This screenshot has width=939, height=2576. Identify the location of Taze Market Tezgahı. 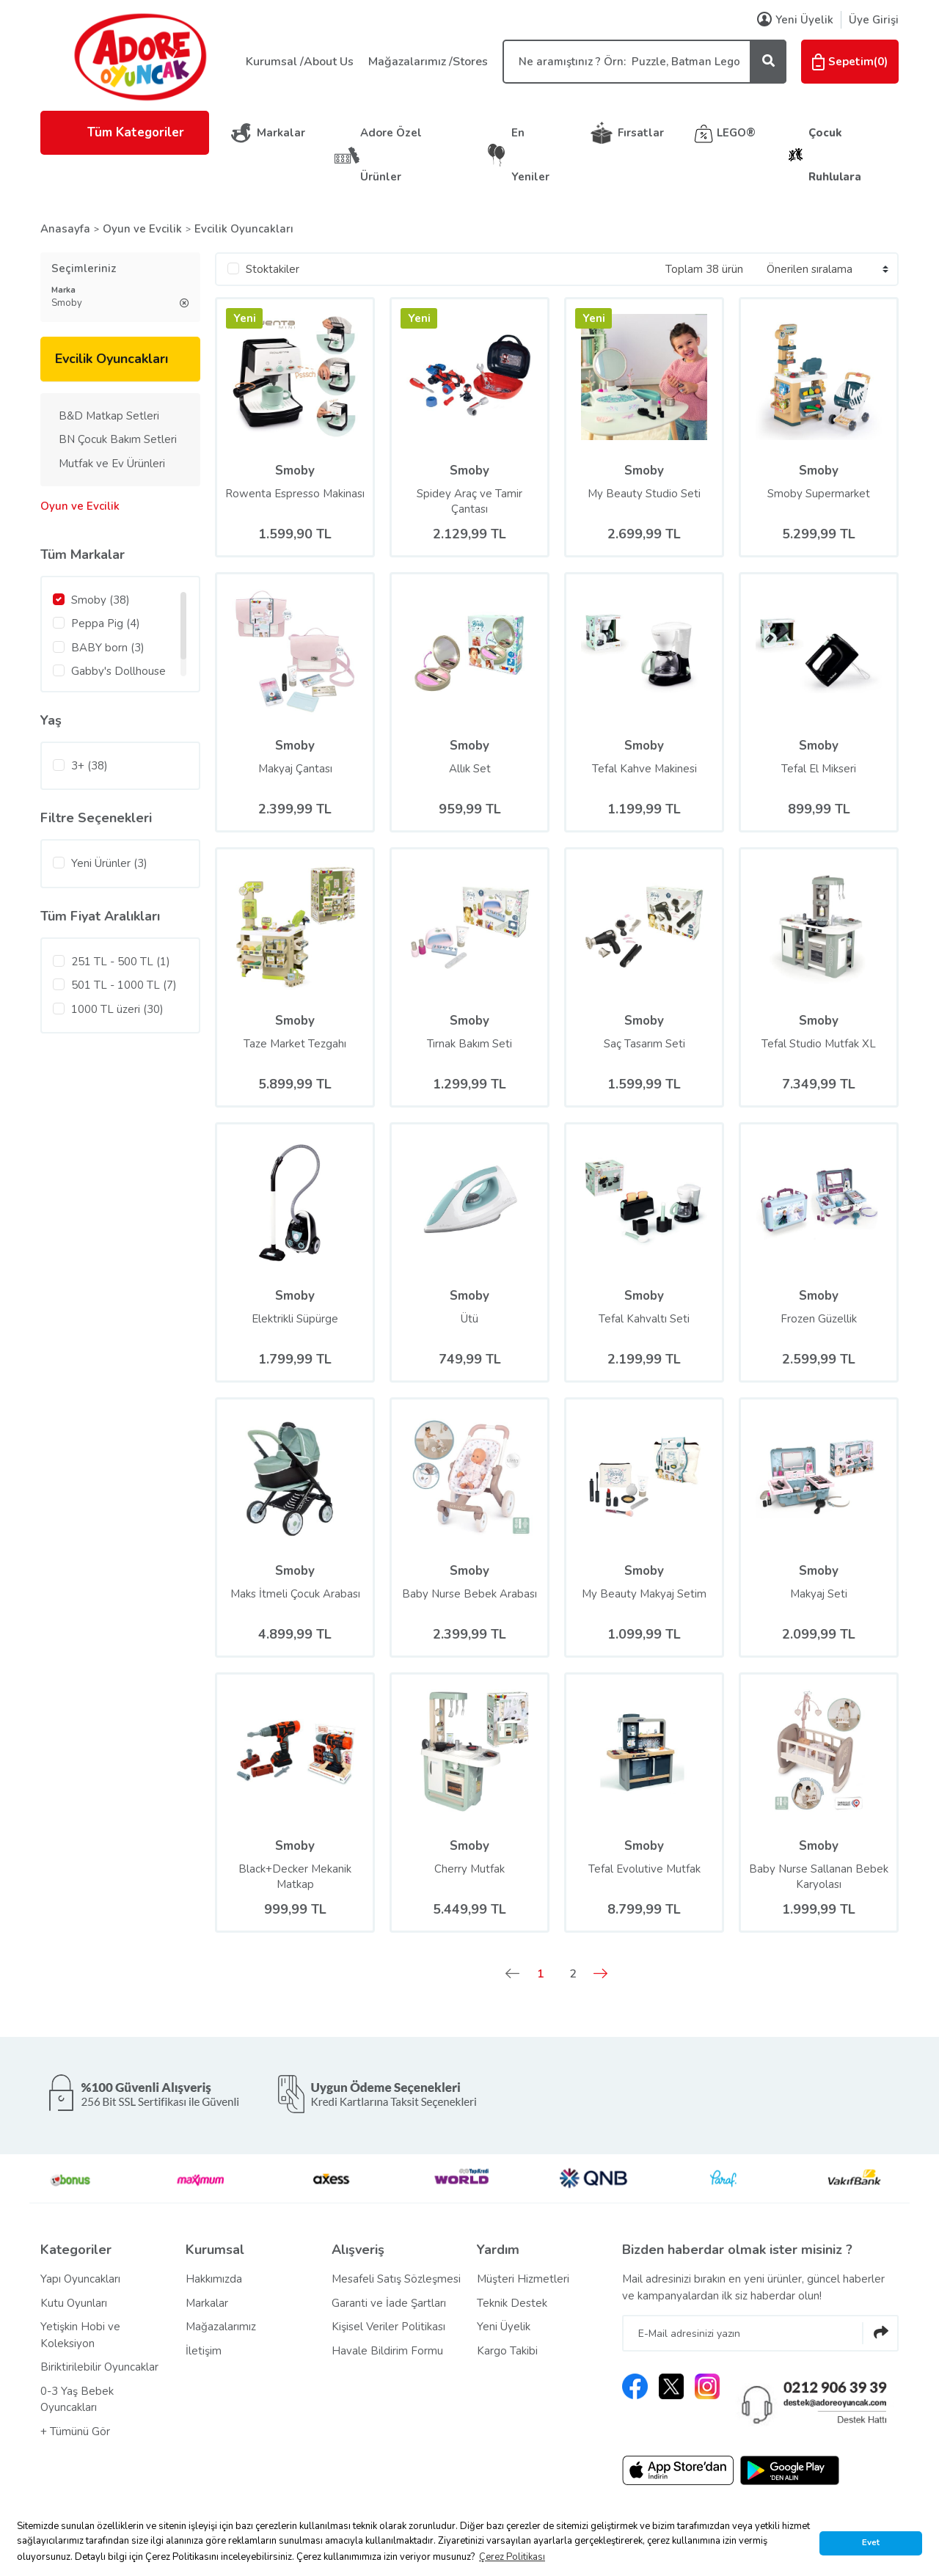
(295, 1043).